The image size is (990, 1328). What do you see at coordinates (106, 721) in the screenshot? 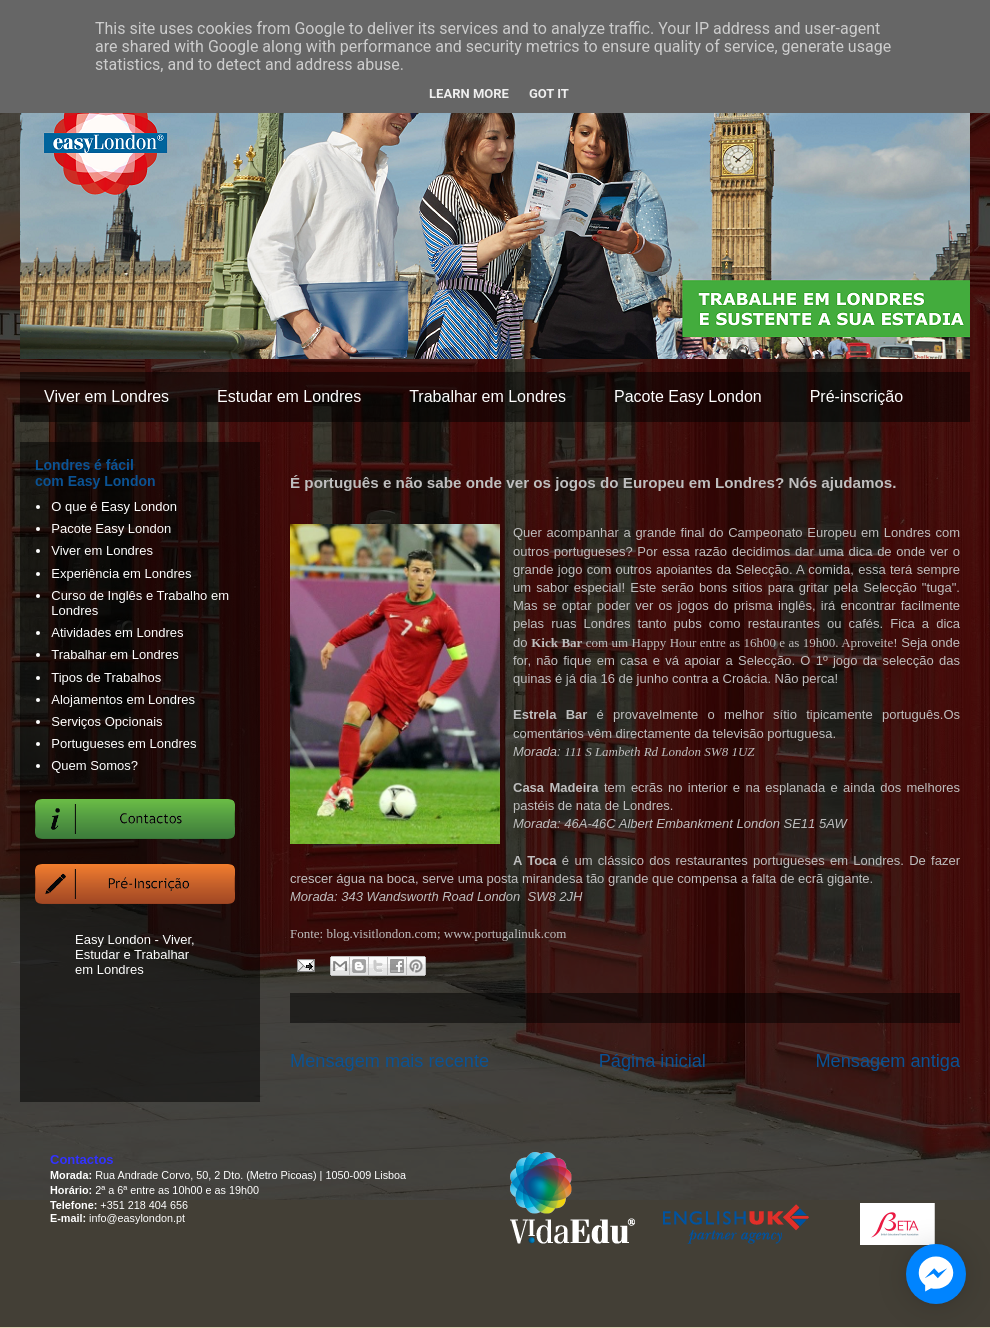
I see `Serviços Opcionais` at bounding box center [106, 721].